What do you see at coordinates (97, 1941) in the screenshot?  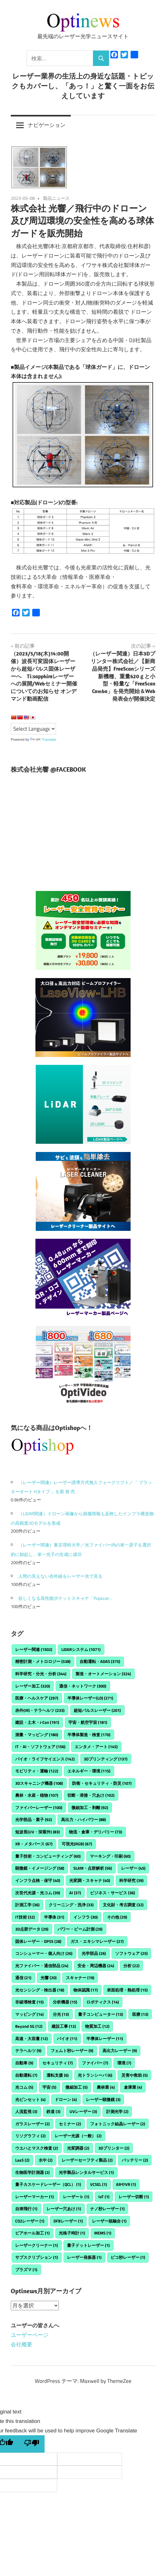 I see `ガス・エキシマレーザー [ガス・エキシマレーザー (27個の項目)]` at bounding box center [97, 1941].